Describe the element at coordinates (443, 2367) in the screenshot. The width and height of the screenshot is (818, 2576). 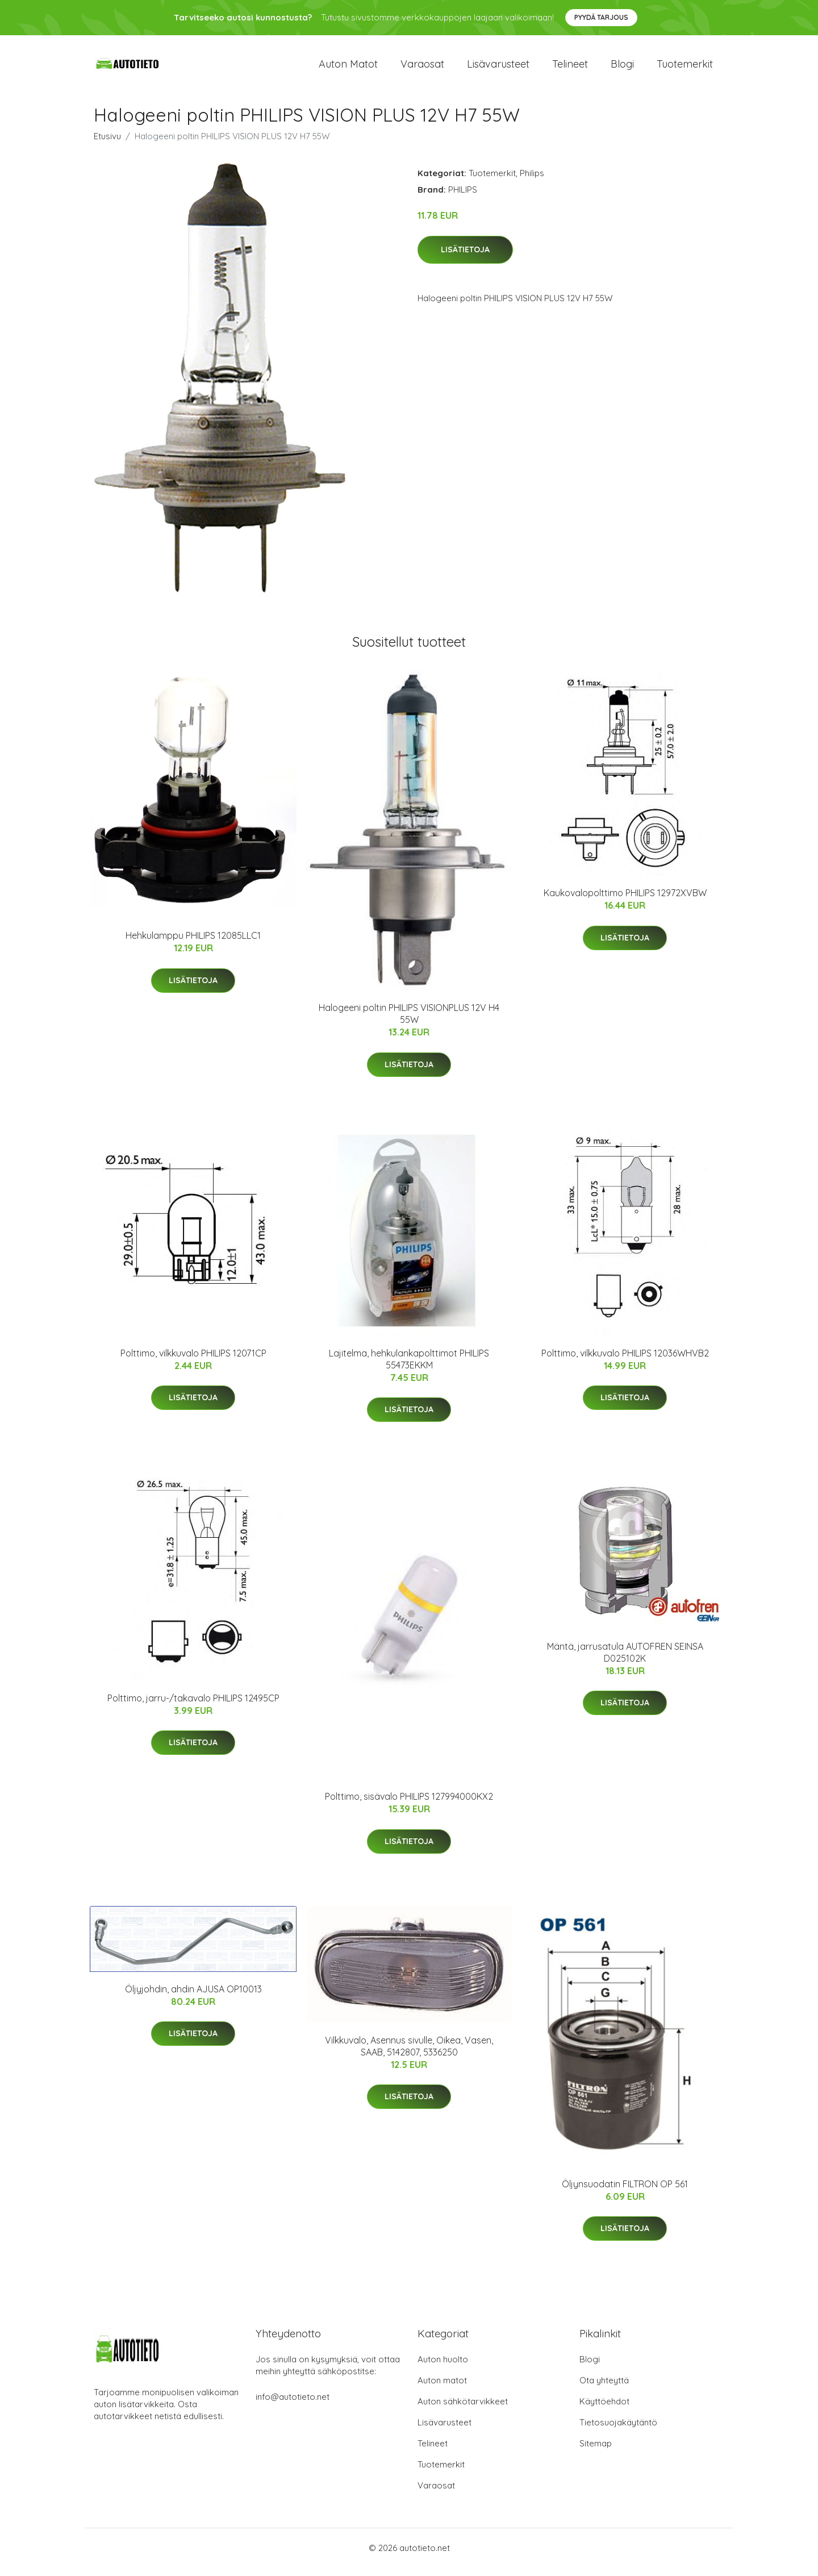
I see `Auton huolto` at that location.